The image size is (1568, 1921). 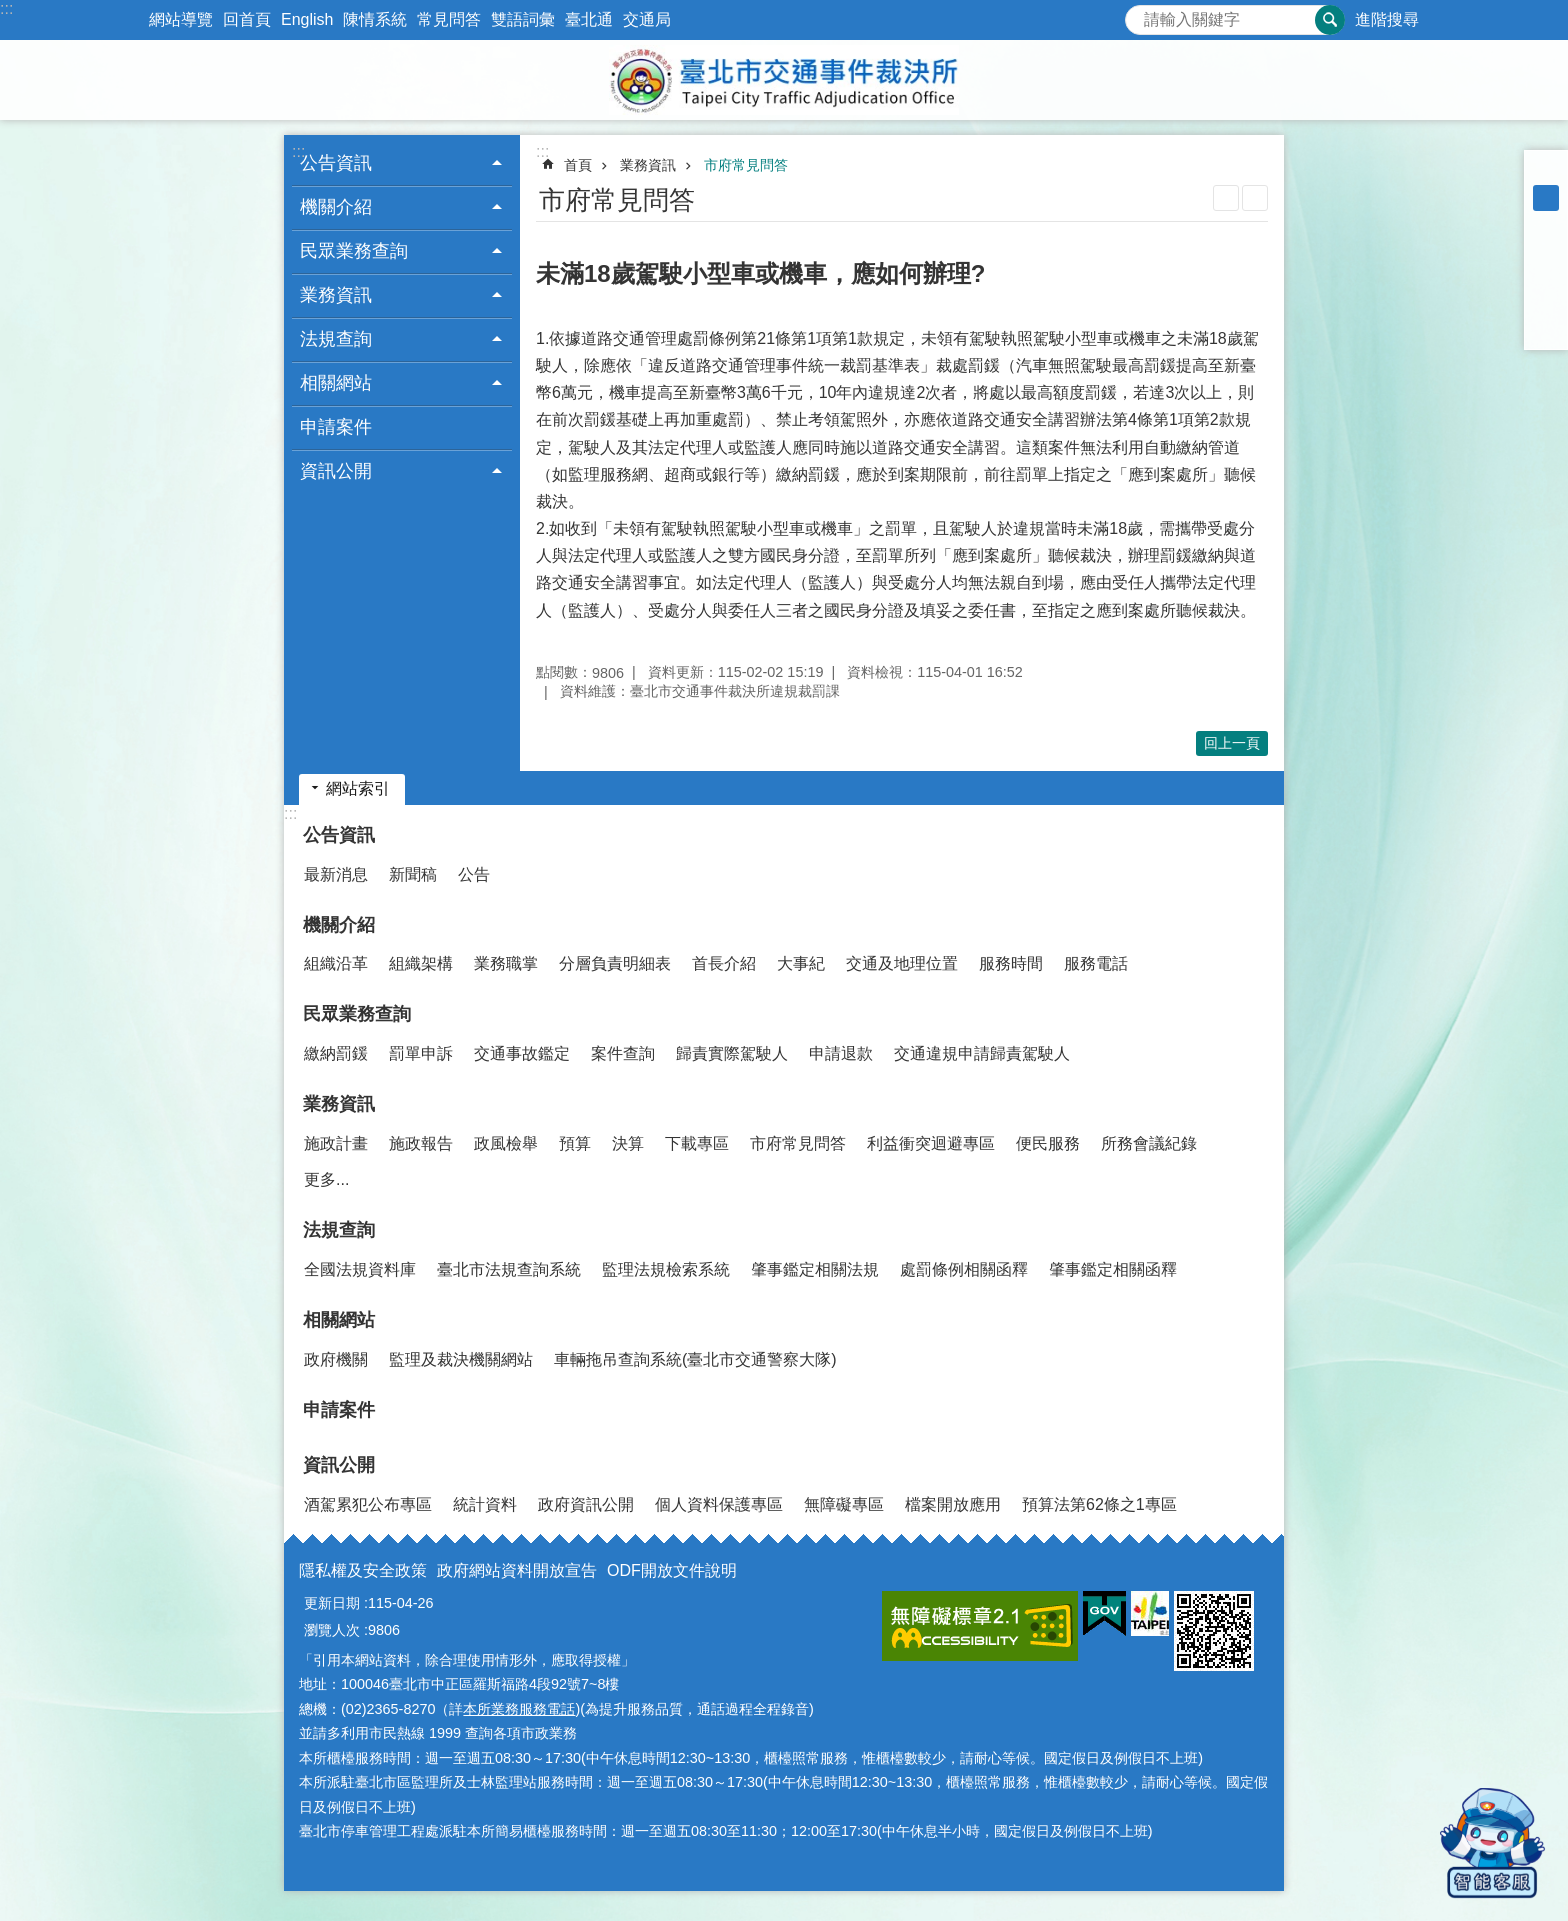 What do you see at coordinates (648, 165) in the screenshot?
I see `業務資訊` at bounding box center [648, 165].